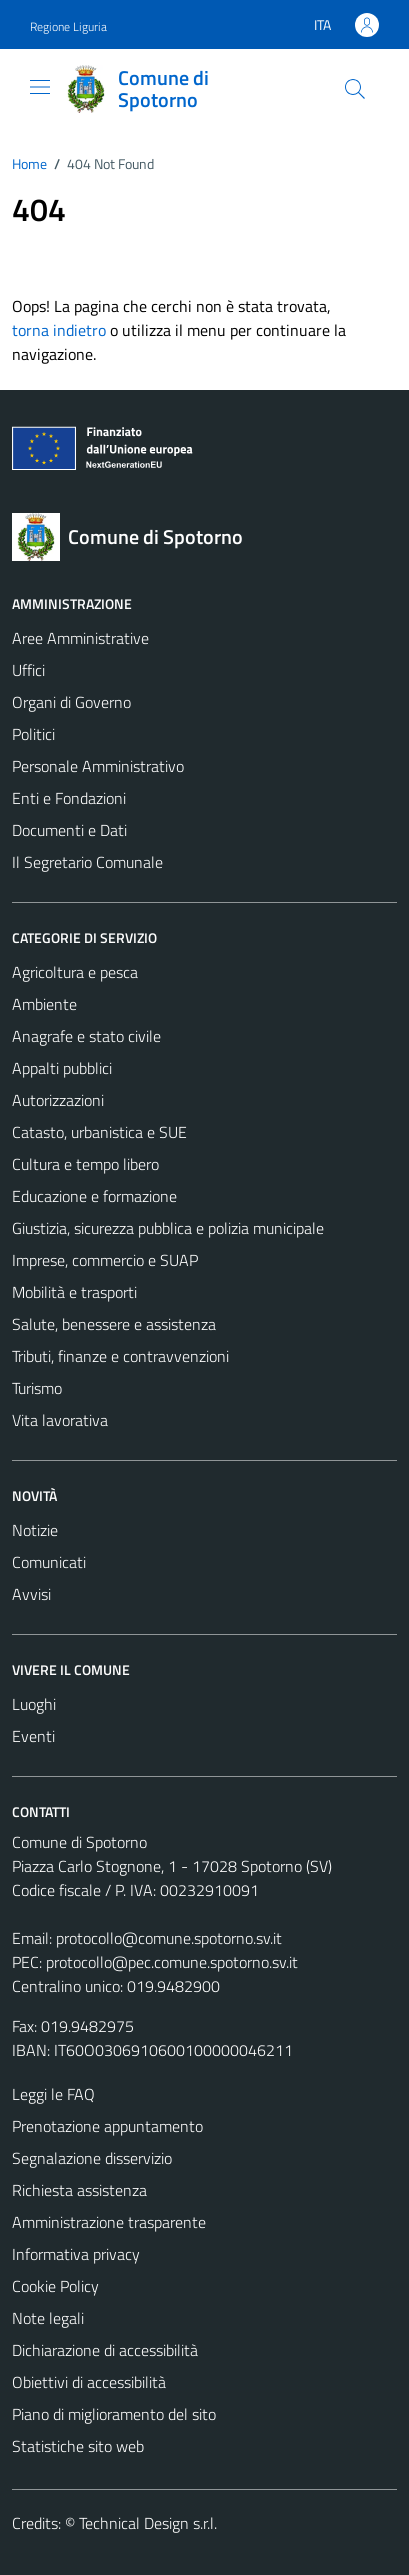 This screenshot has height=2575, width=409. Describe the element at coordinates (68, 26) in the screenshot. I see `Regione Liguria [Vai al portale Regione Liguria - link esterno - apertura nuova scheda]` at that location.